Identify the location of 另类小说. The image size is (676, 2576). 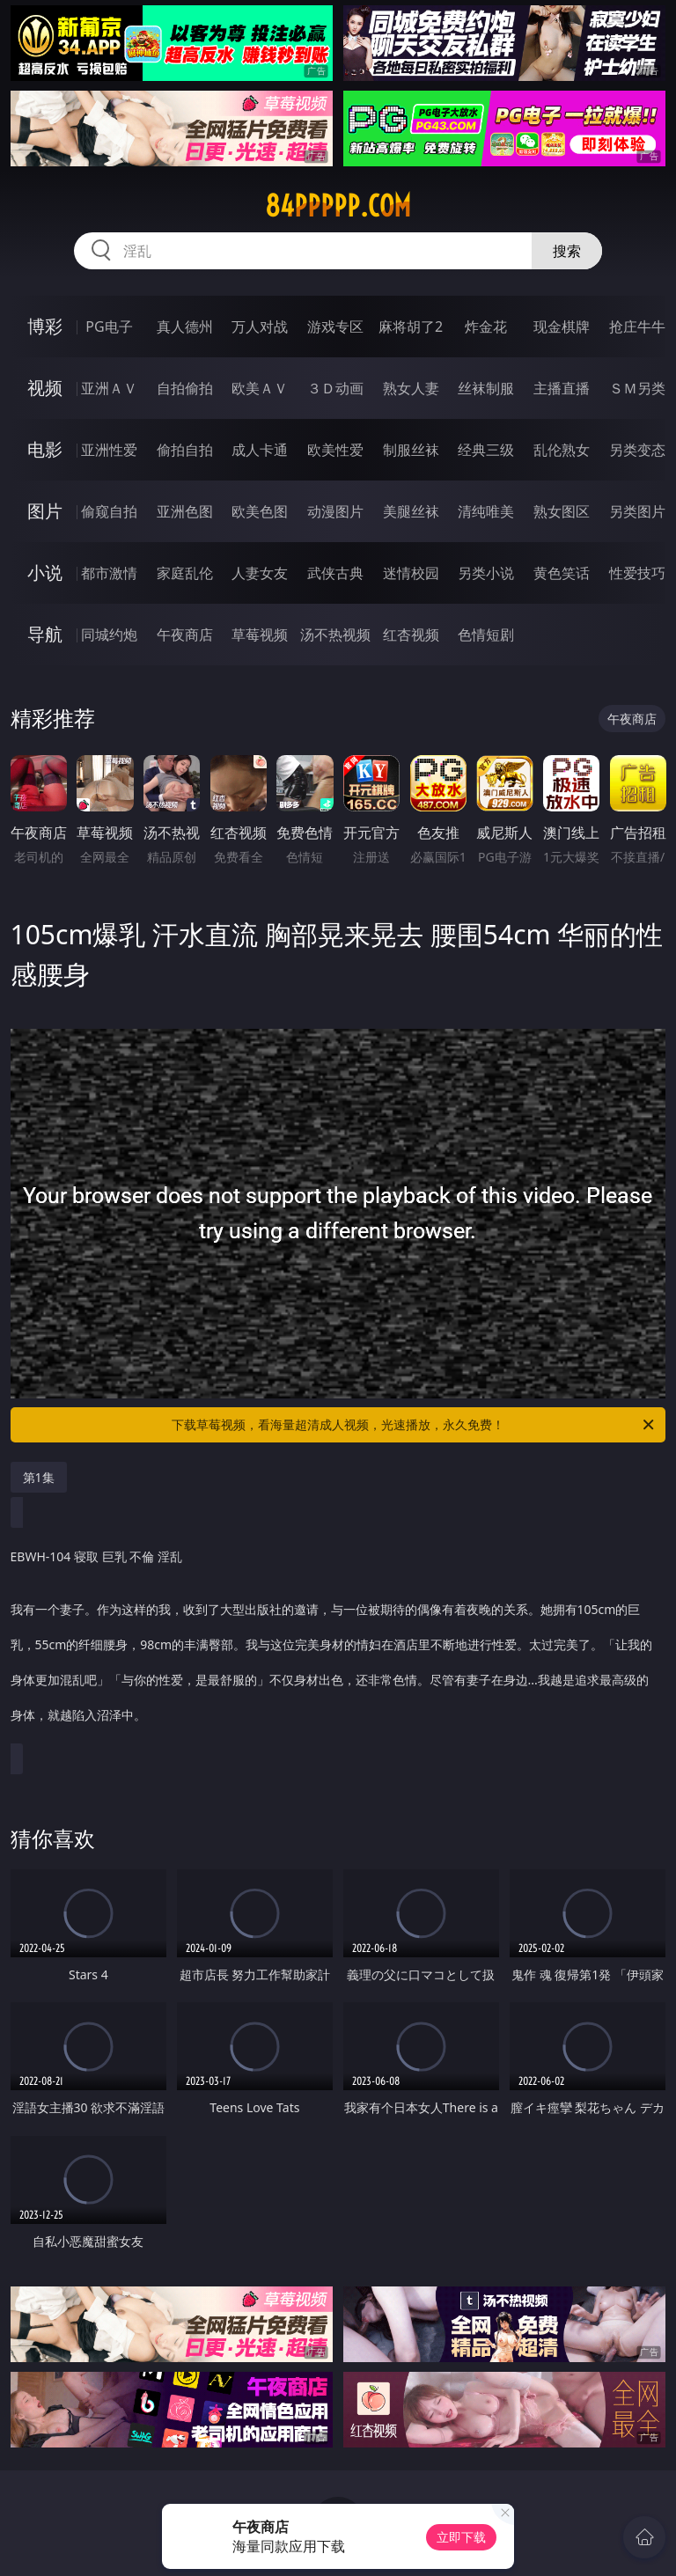
(486, 573).